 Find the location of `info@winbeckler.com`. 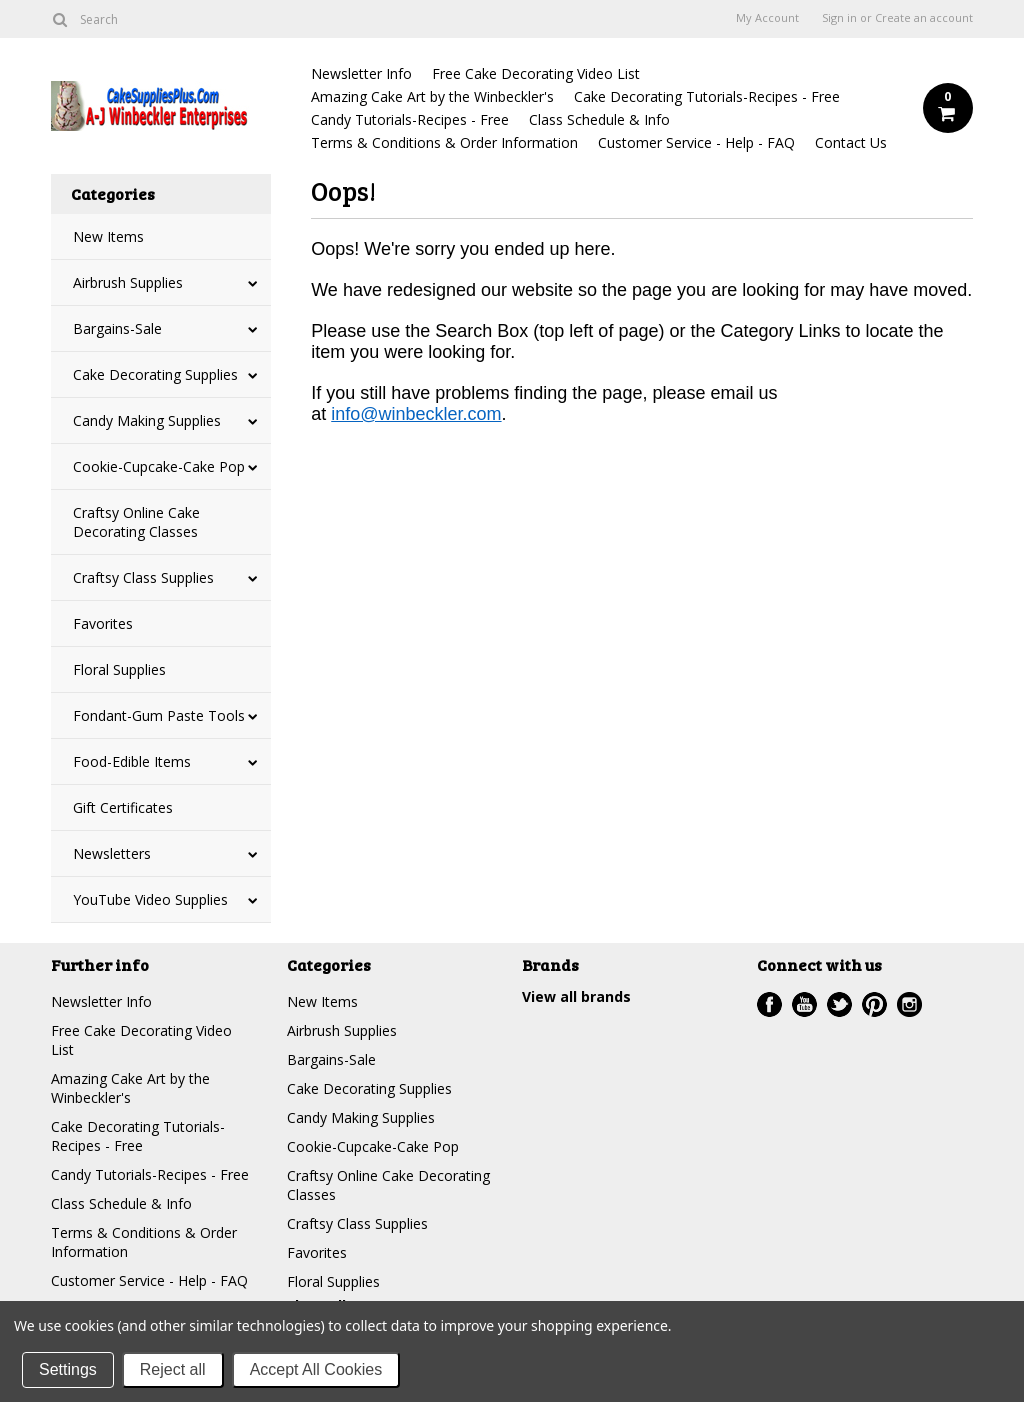

info@winbeckler.com is located at coordinates (416, 414).